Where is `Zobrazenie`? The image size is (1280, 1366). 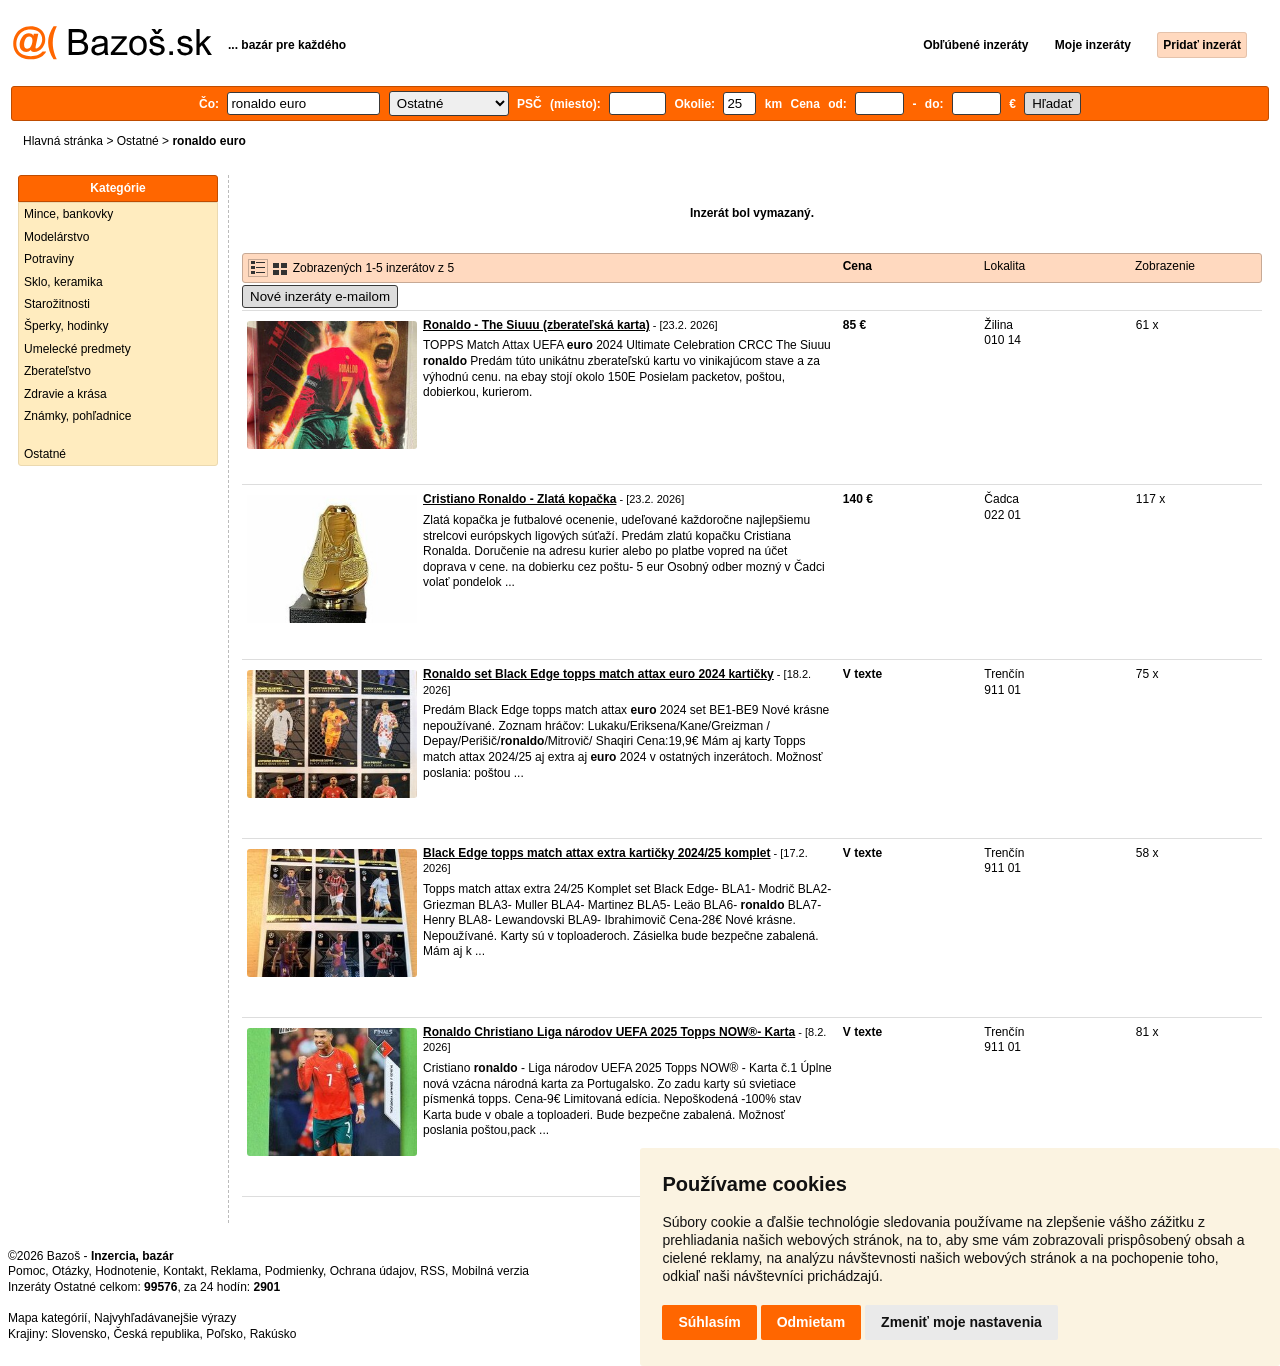
Zobrazenie is located at coordinates (1165, 266).